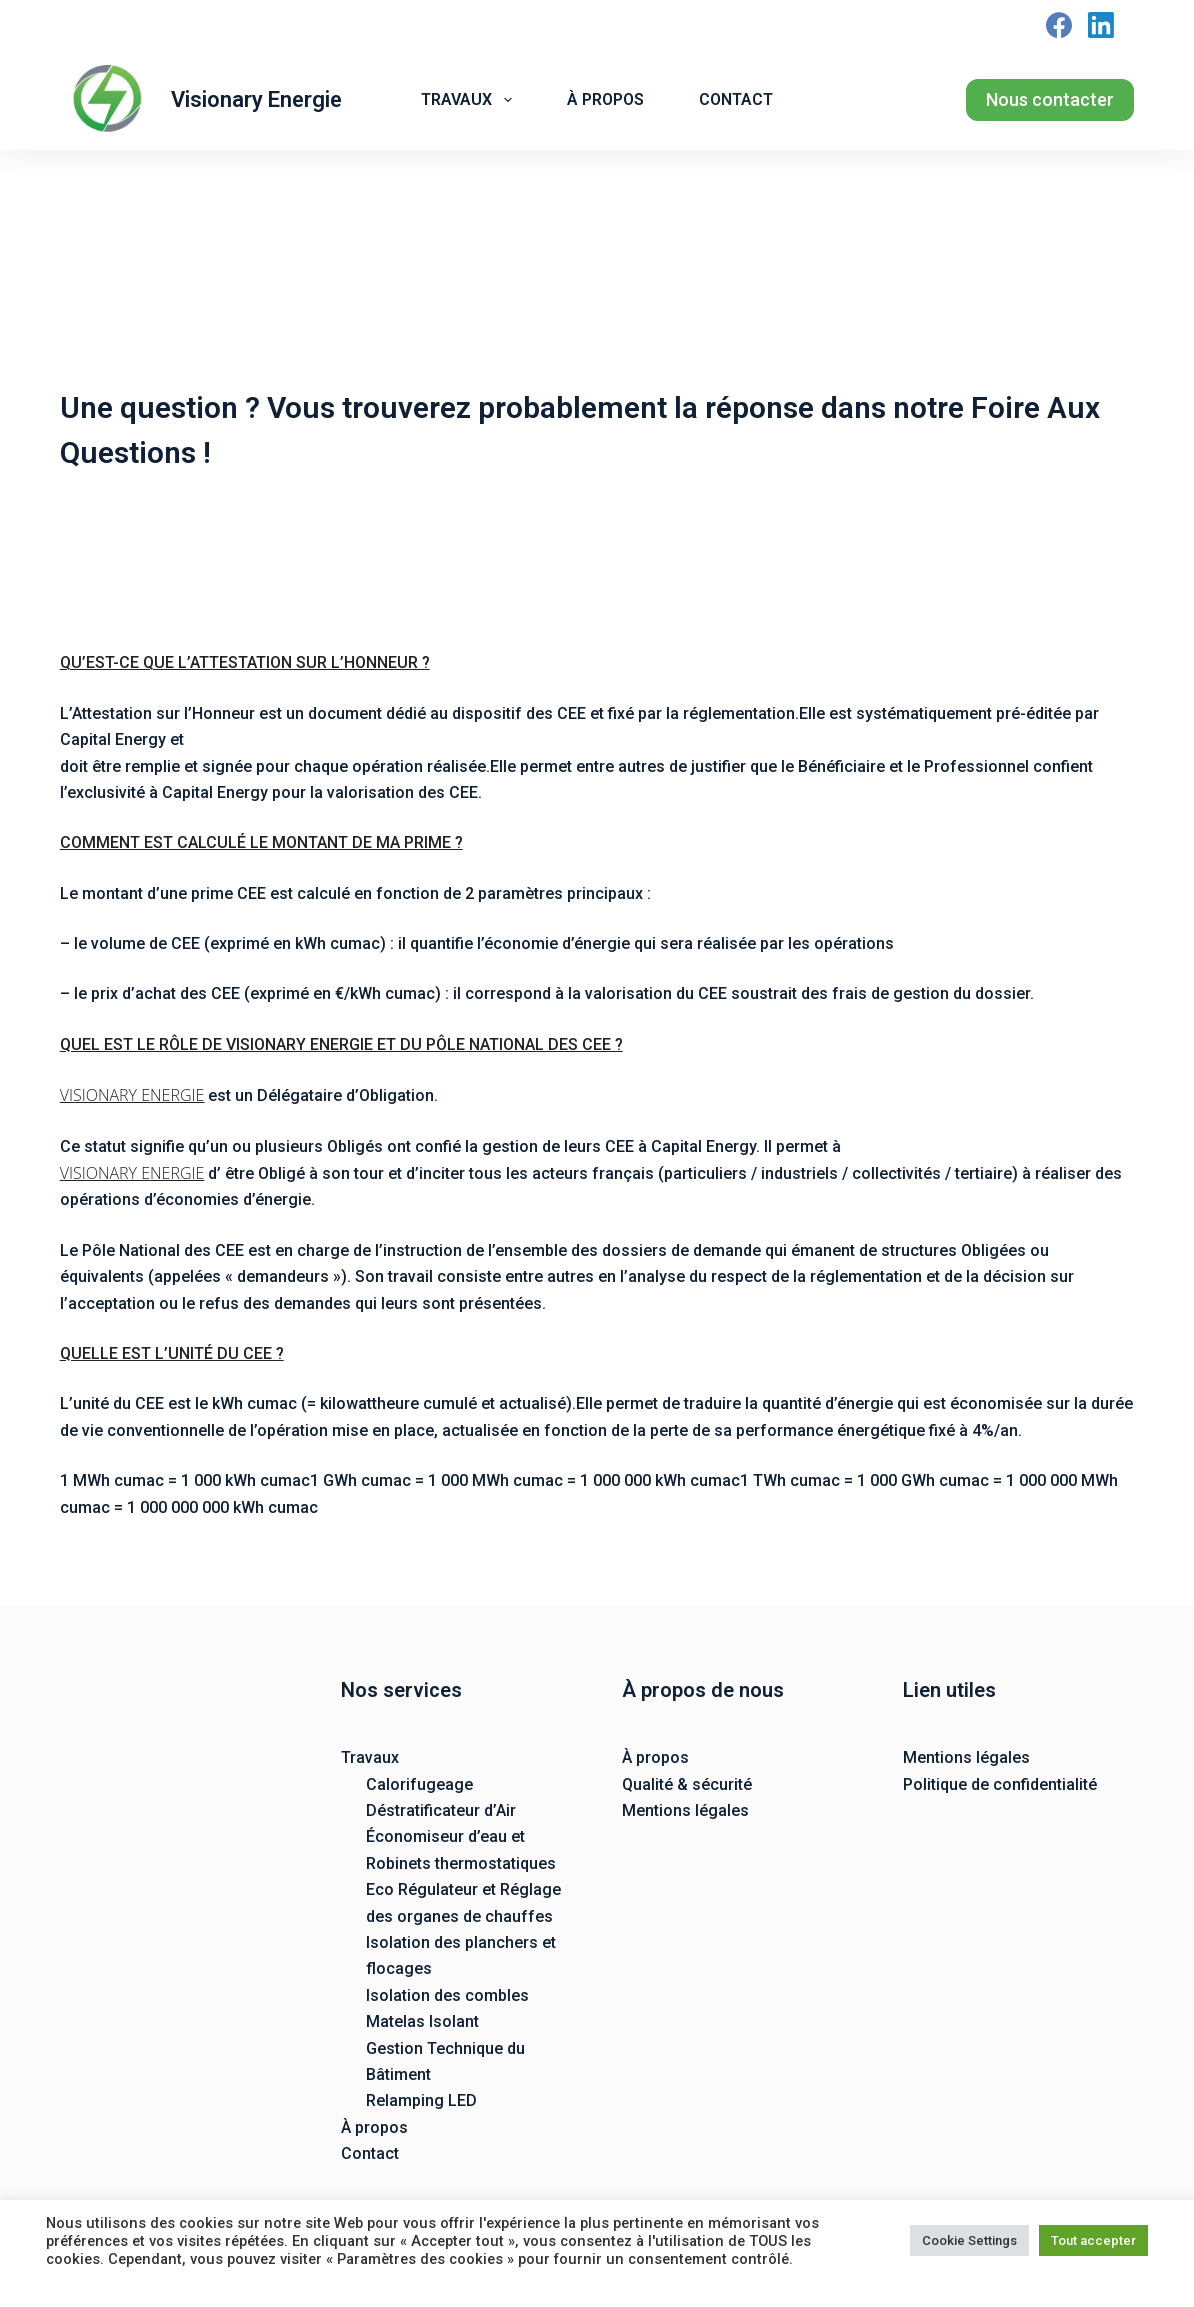 This screenshot has height=2307, width=1194. What do you see at coordinates (256, 99) in the screenshot?
I see `Visionary Energie` at bounding box center [256, 99].